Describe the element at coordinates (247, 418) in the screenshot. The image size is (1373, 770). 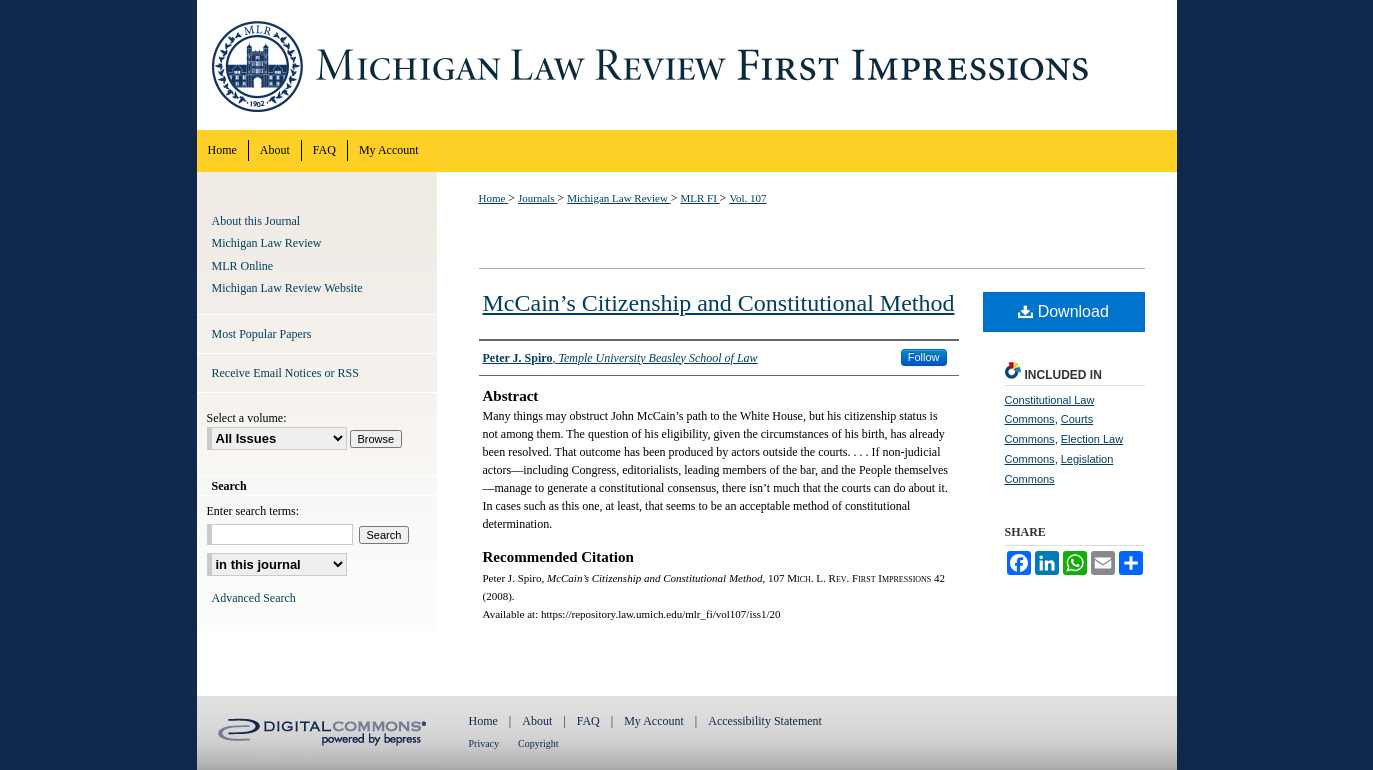
I see `Select a volume:` at that location.